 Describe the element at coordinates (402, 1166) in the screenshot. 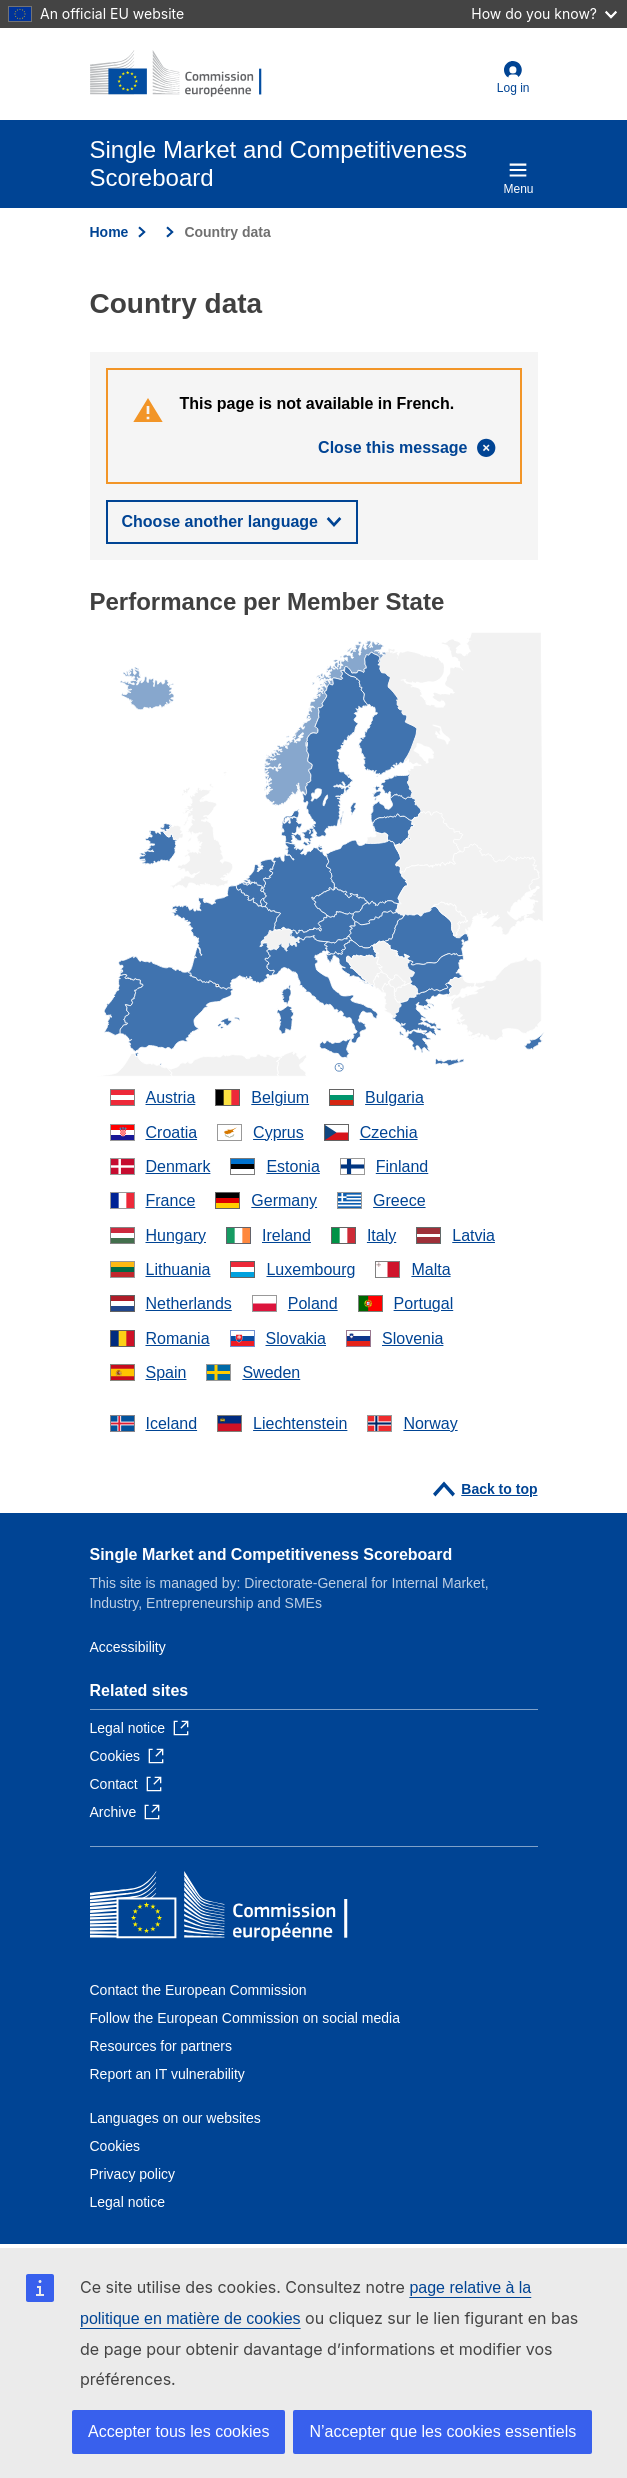

I see `Finland` at that location.